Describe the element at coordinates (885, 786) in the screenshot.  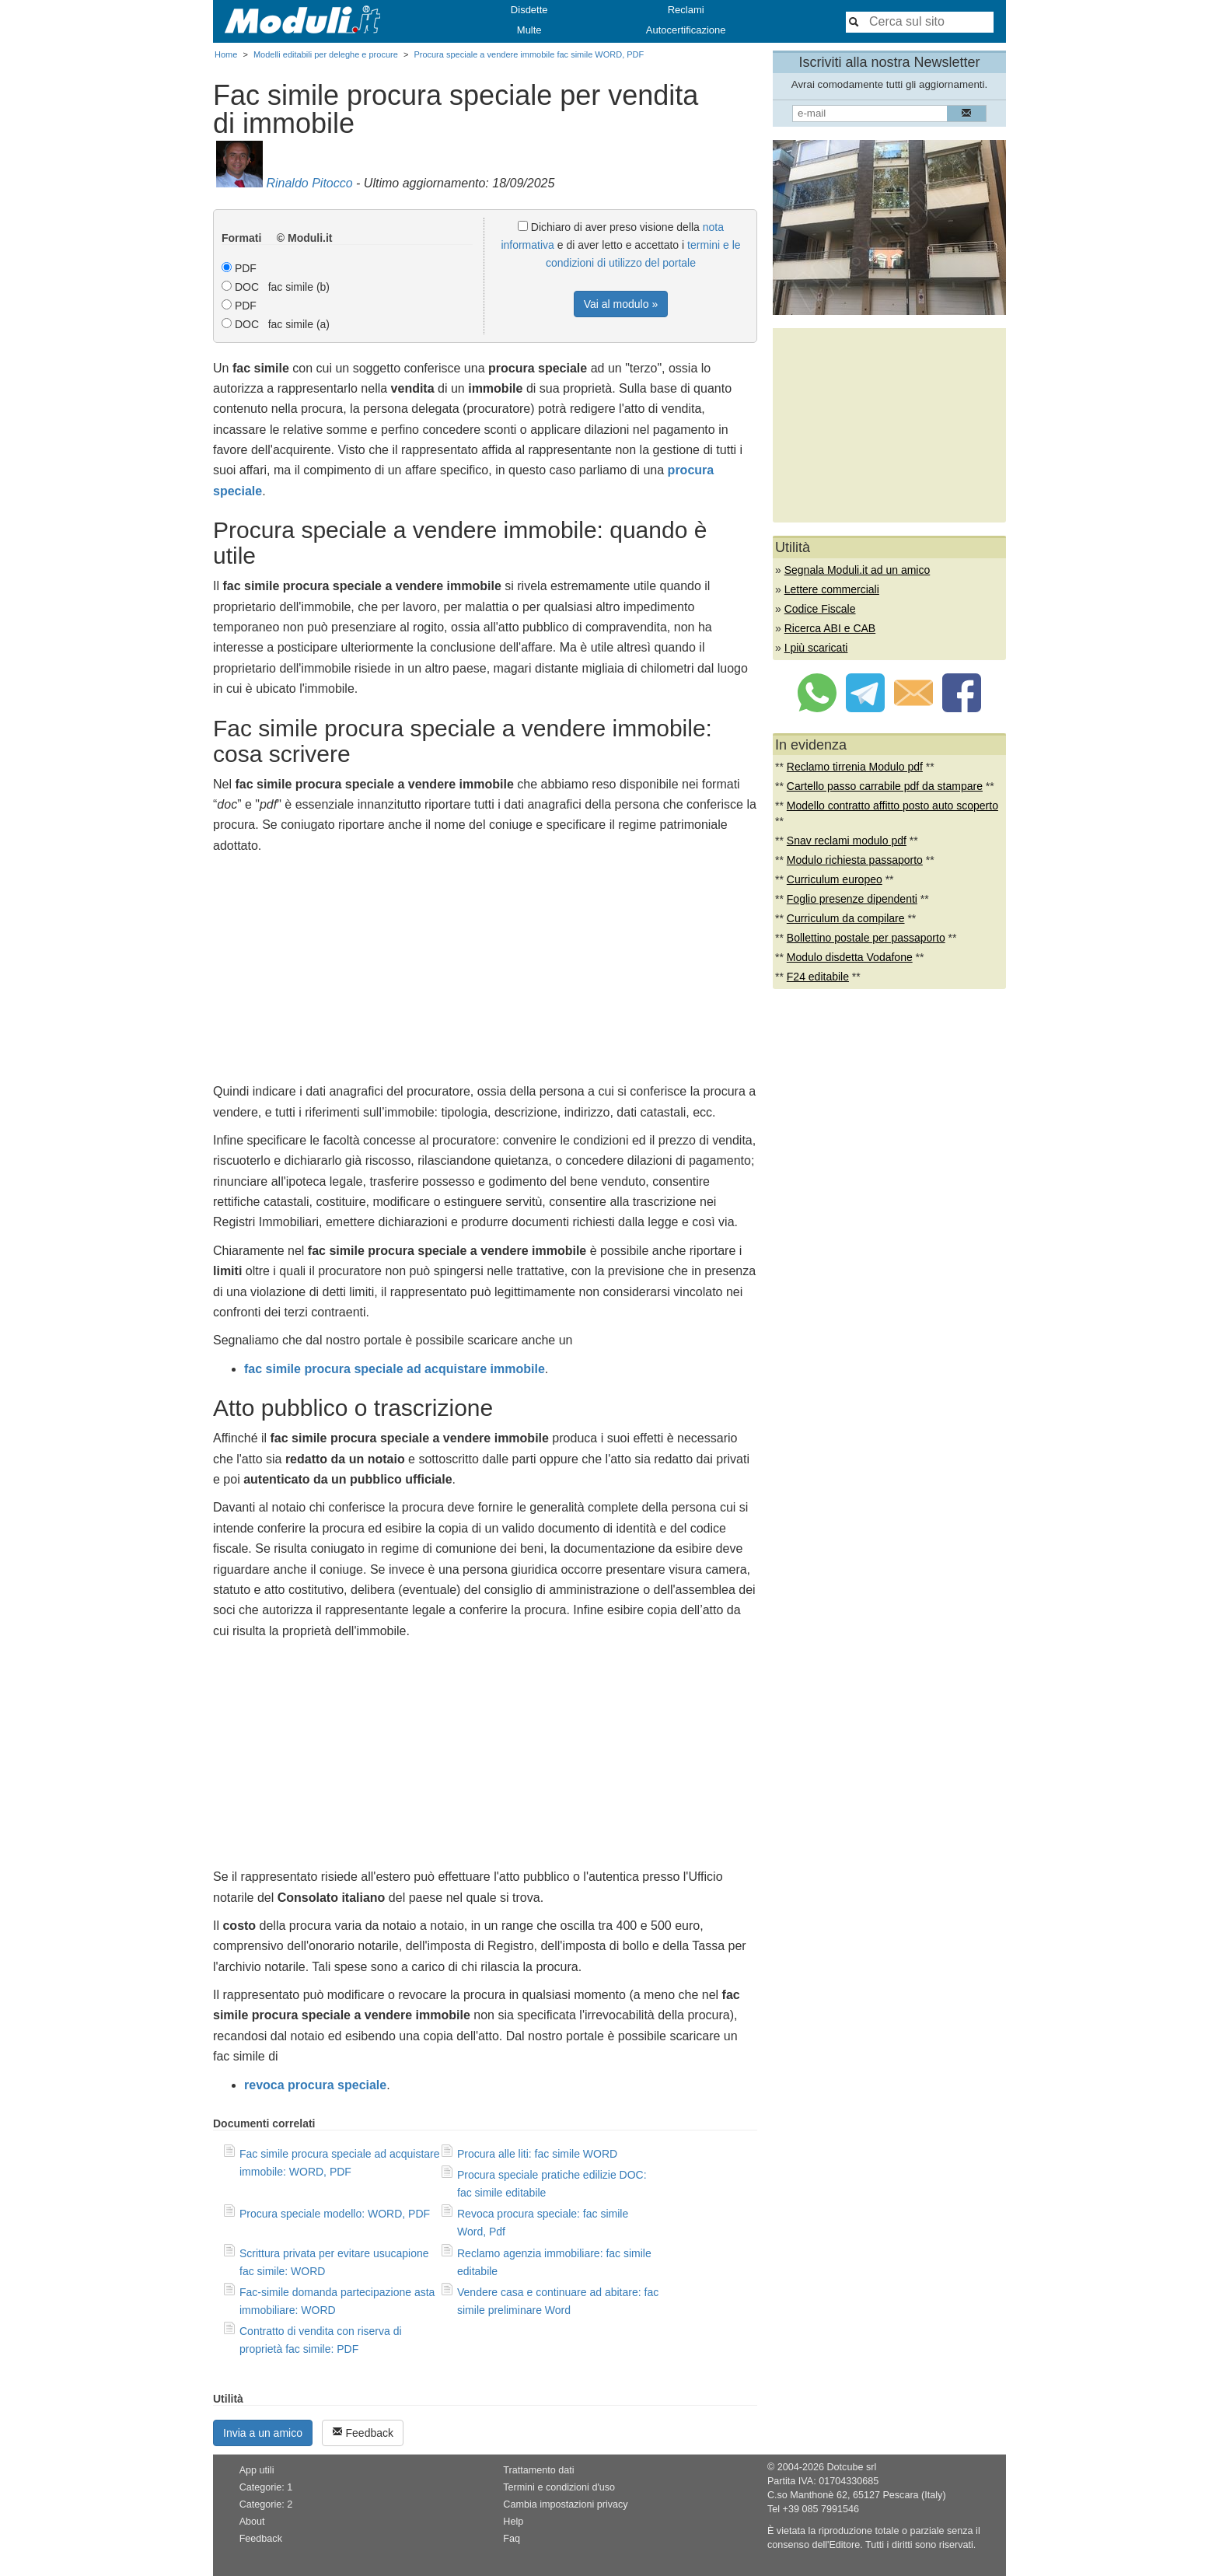
I see `Cartello passo carrabile pdf da stampare` at that location.